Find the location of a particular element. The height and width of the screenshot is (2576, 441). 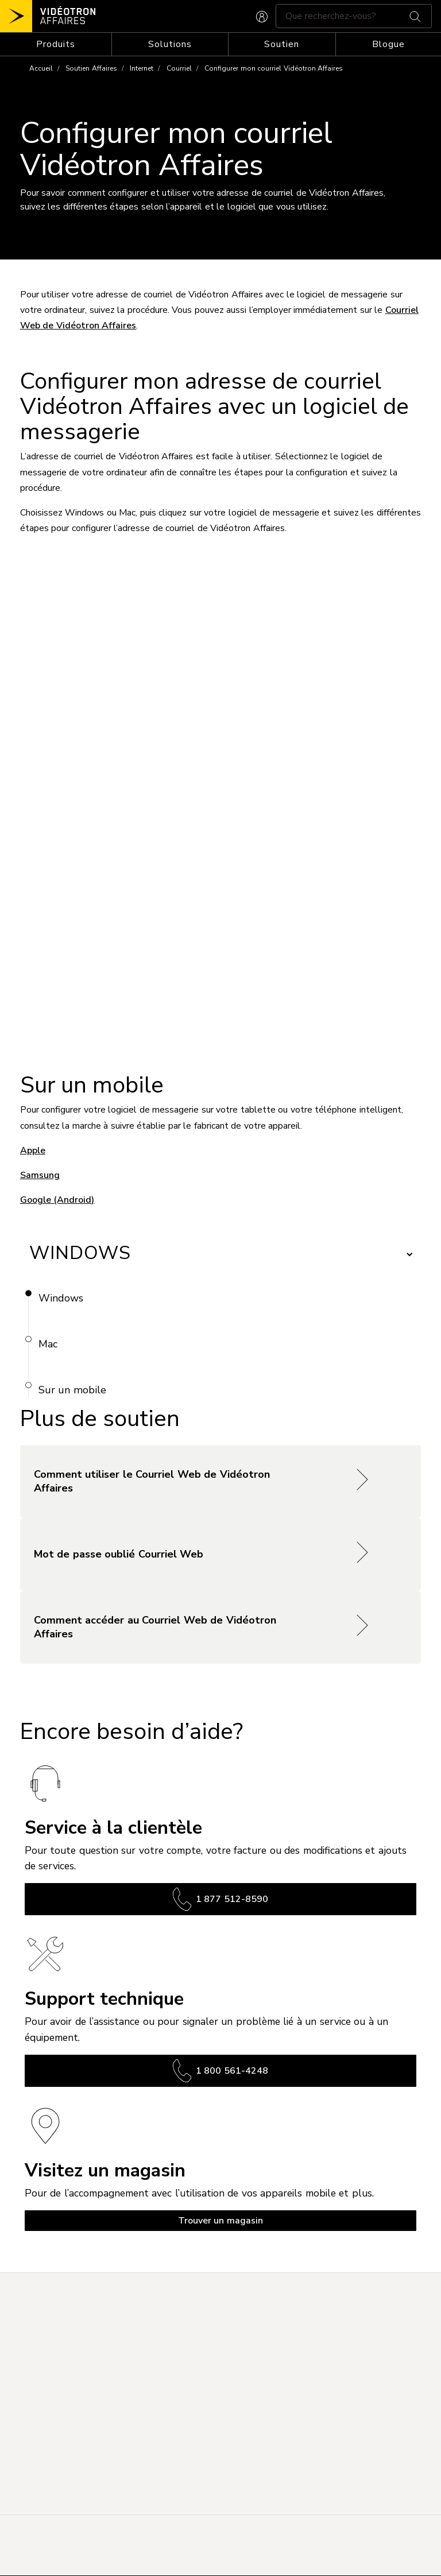

Google (Android) is located at coordinates (57, 1200).